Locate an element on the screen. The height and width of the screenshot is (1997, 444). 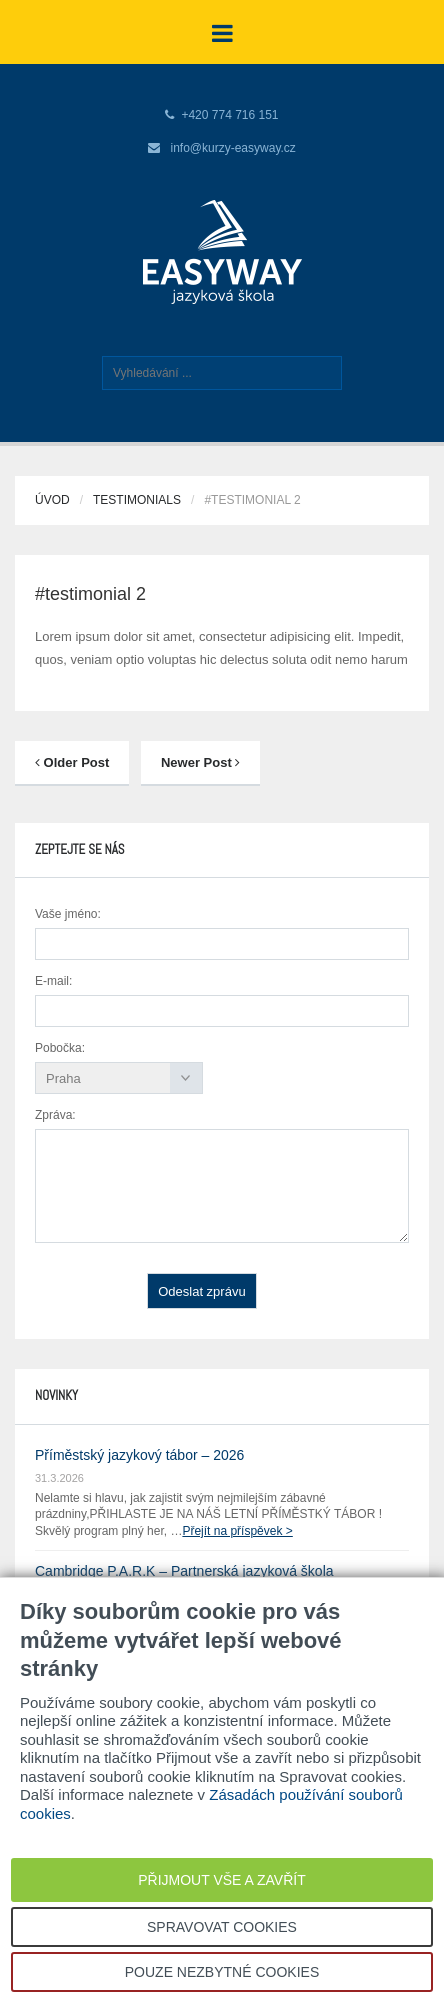
Přejít na příspěvek > is located at coordinates (237, 1531).